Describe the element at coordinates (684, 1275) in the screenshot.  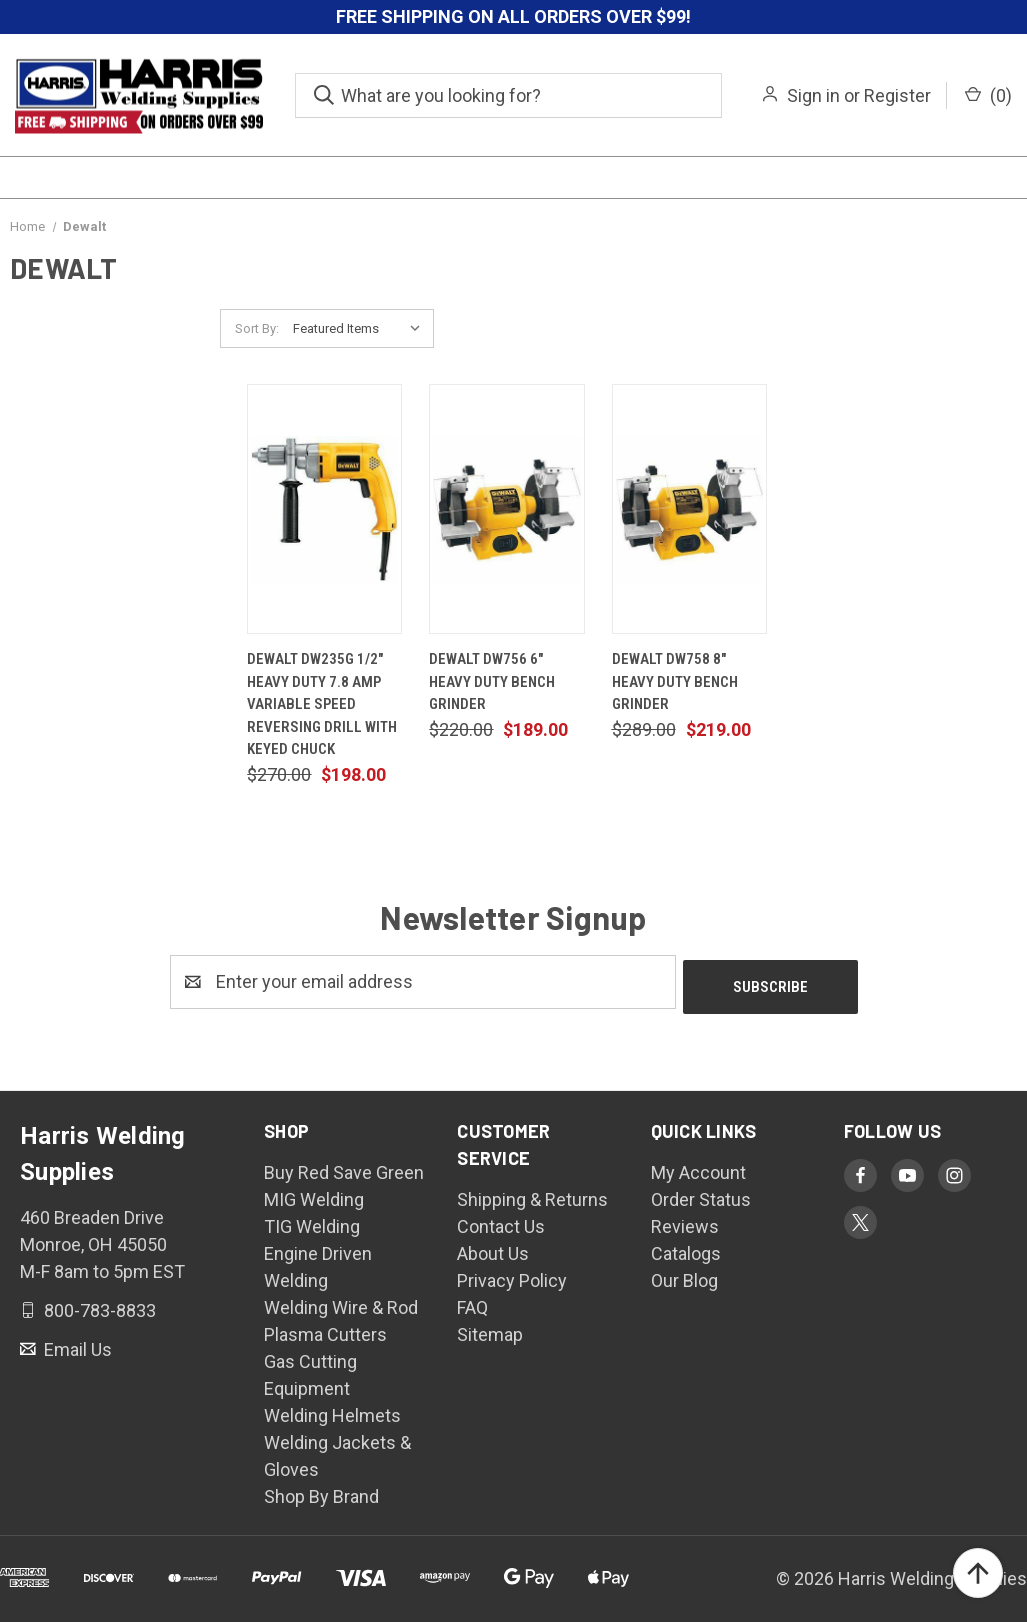
I see `Our Blog` at that location.